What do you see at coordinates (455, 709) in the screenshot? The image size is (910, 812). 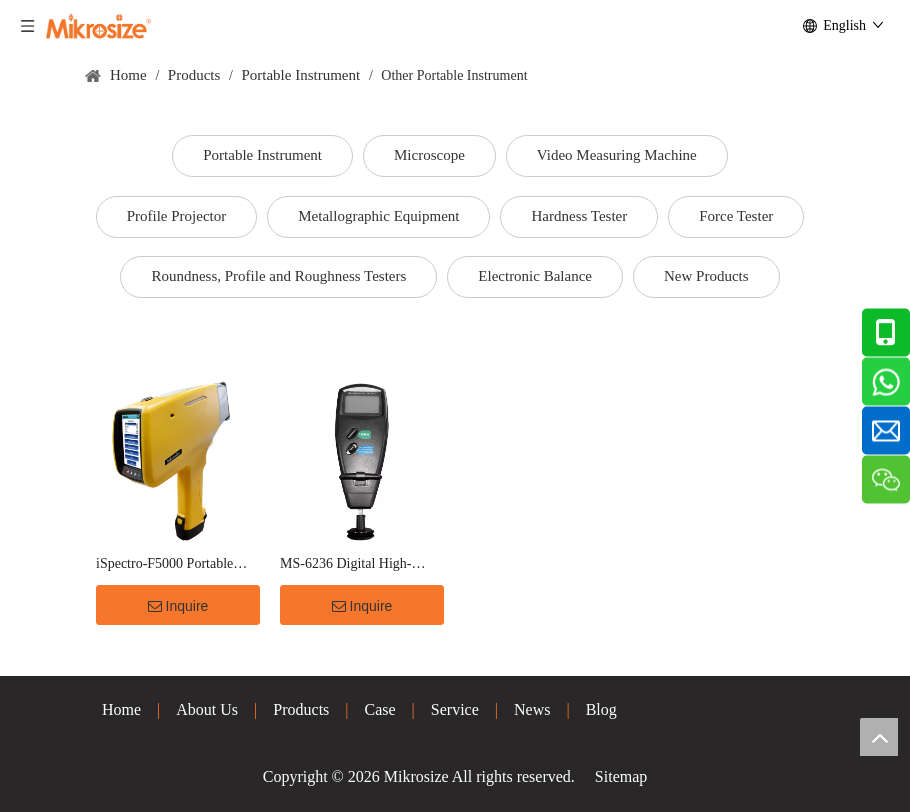 I see `Service` at bounding box center [455, 709].